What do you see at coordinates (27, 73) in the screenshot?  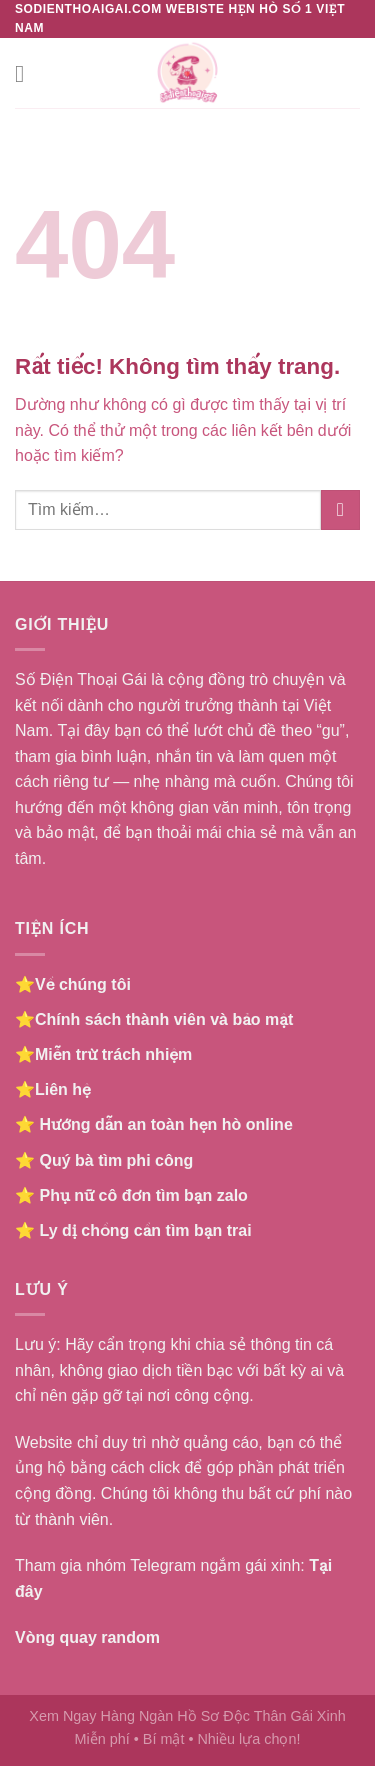 I see `[Menu]` at bounding box center [27, 73].